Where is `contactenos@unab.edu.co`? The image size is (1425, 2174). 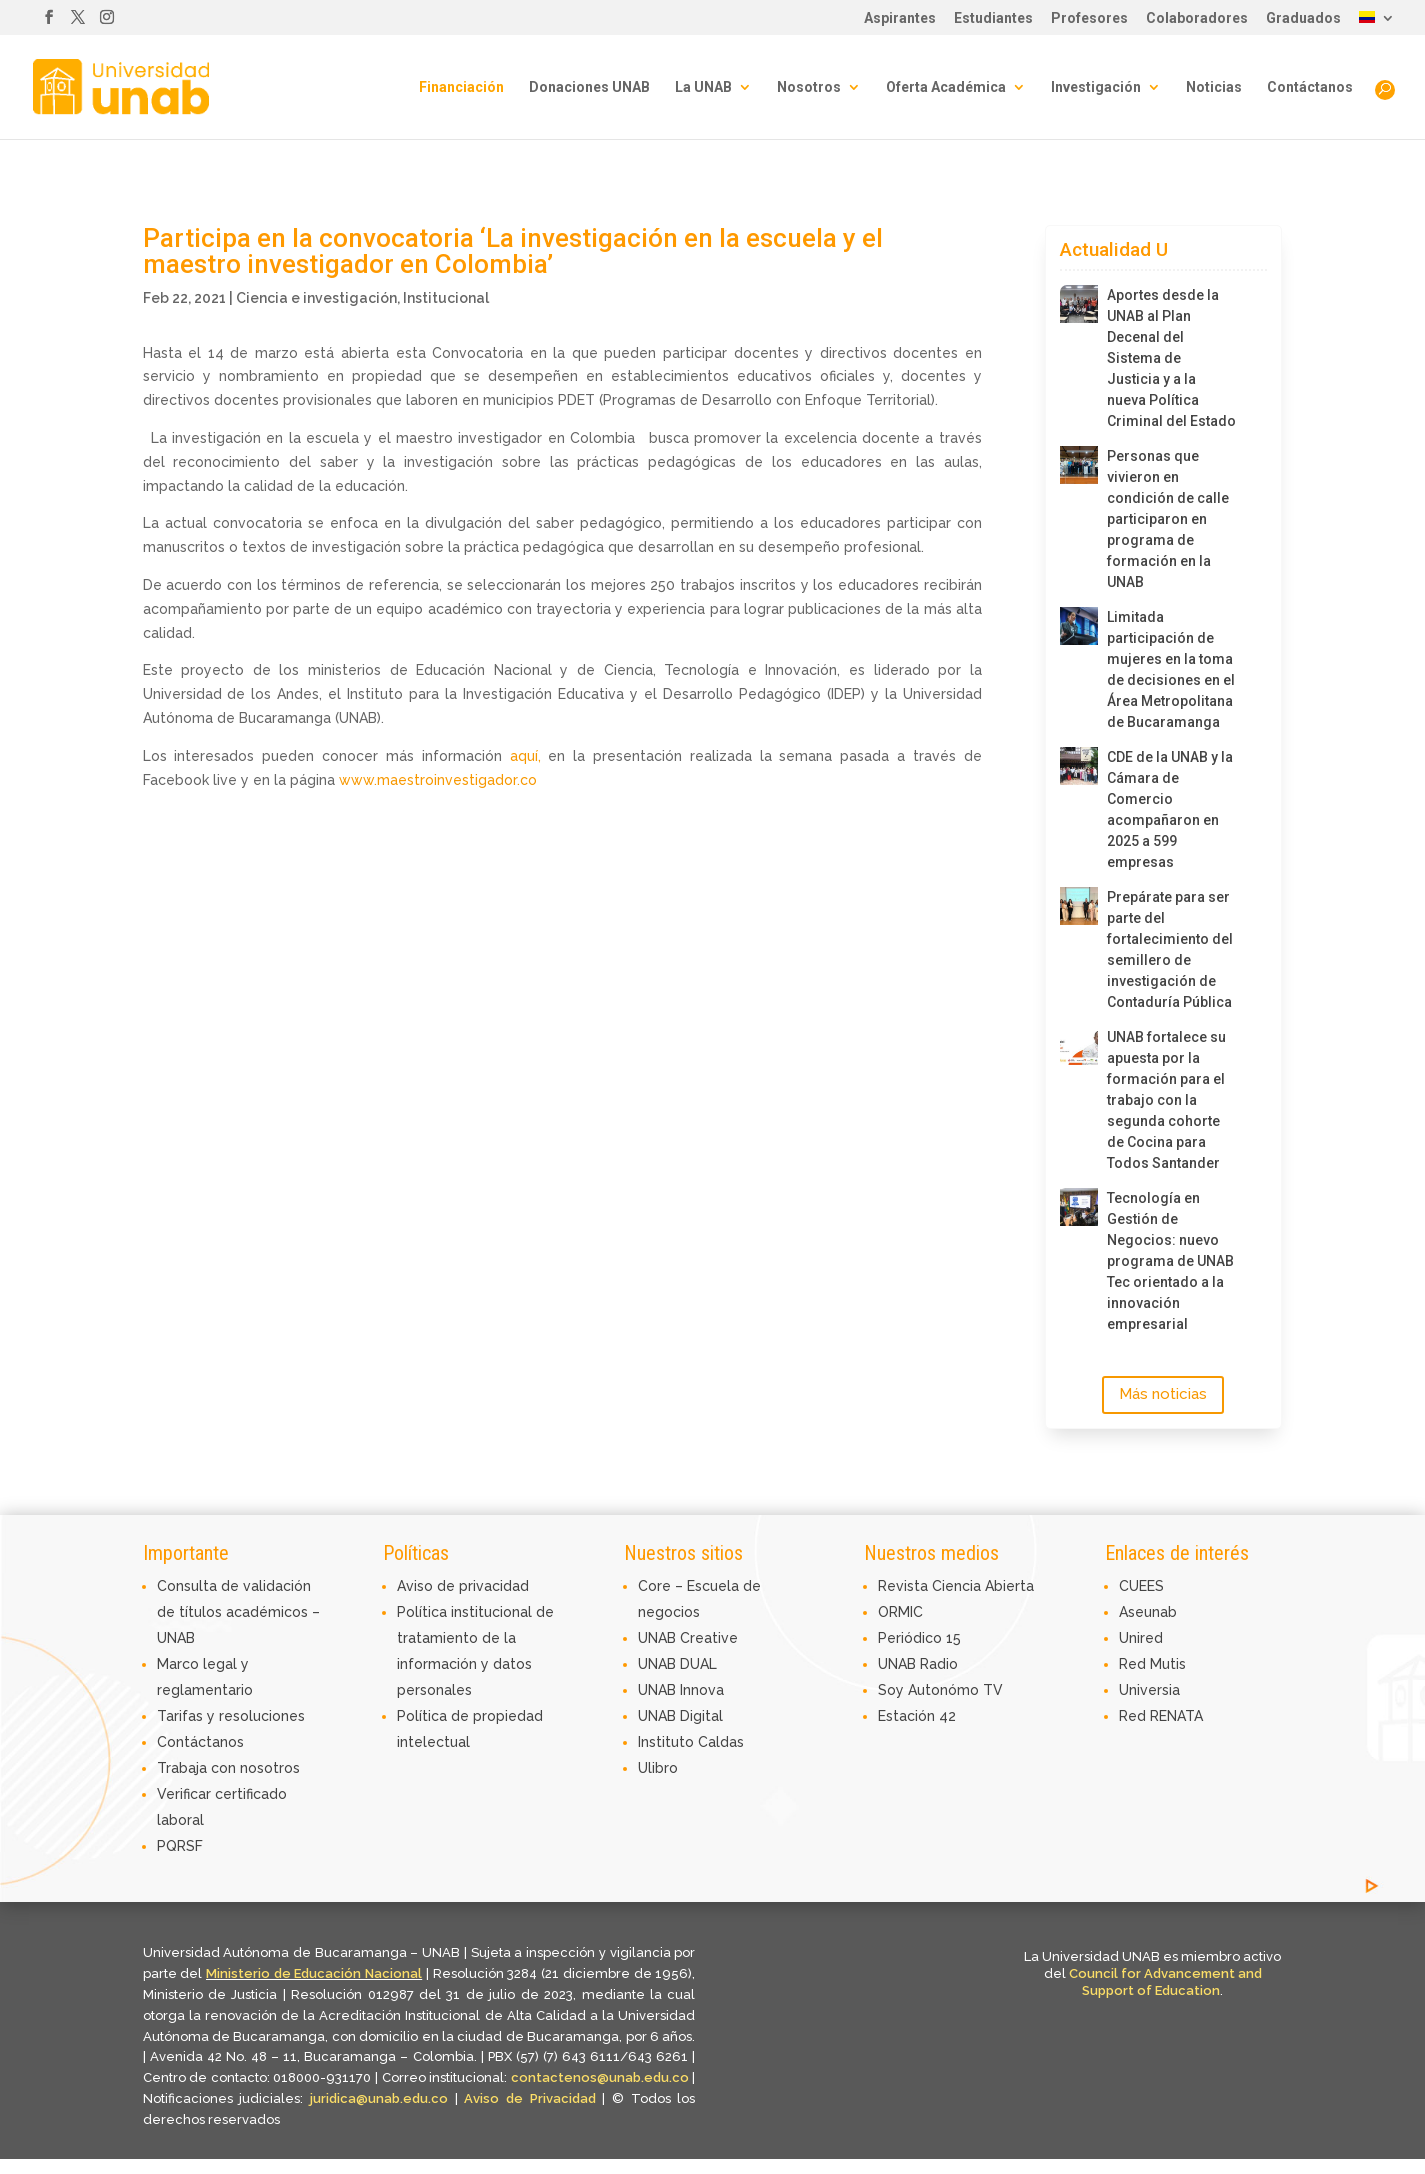
contactenos@unab.edu.co is located at coordinates (600, 2077).